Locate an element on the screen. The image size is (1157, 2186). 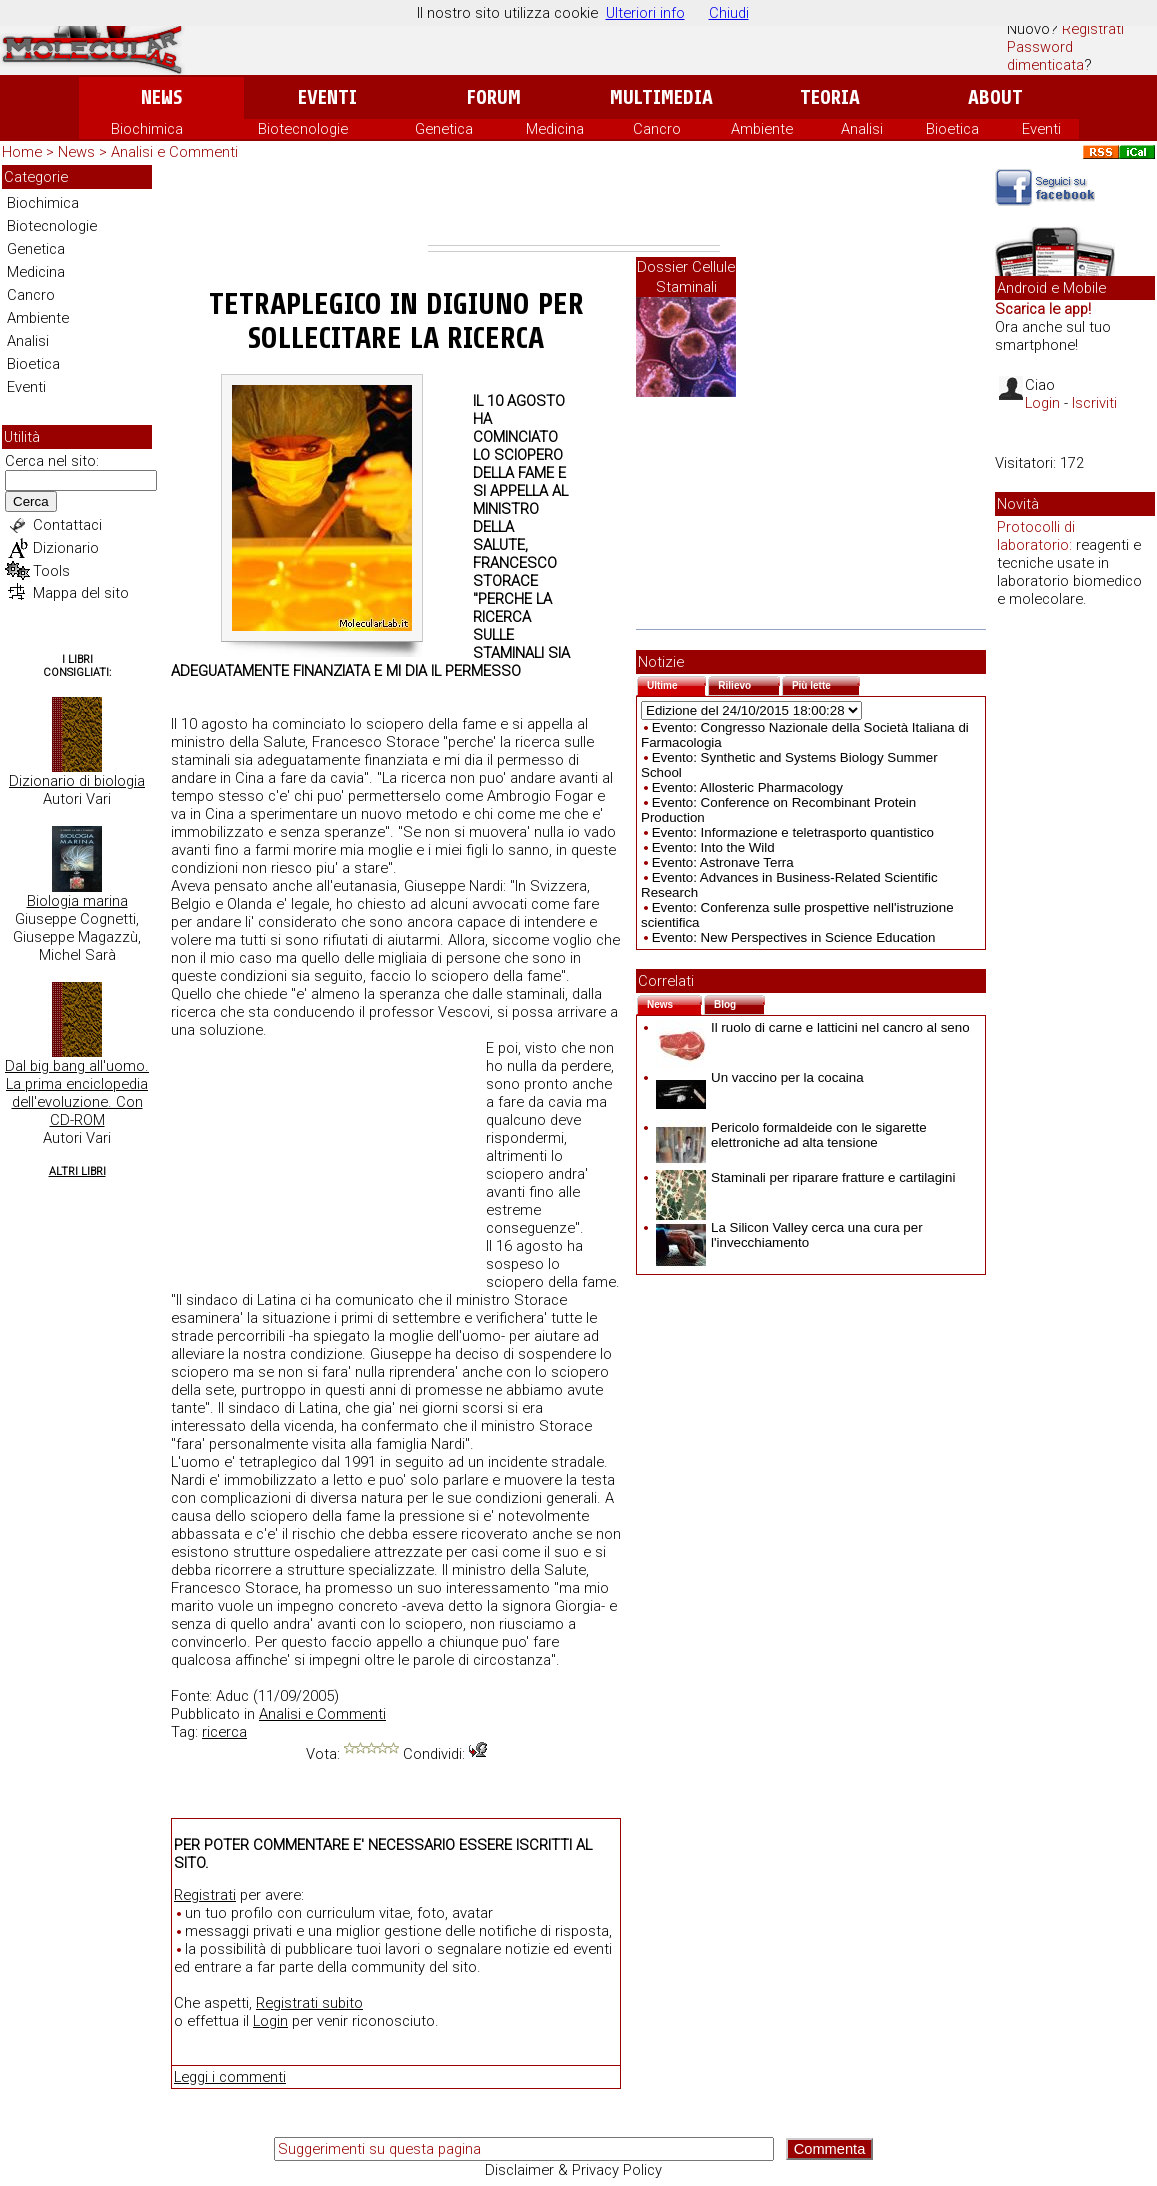
Evento: Astronave Terra is located at coordinates (723, 862).